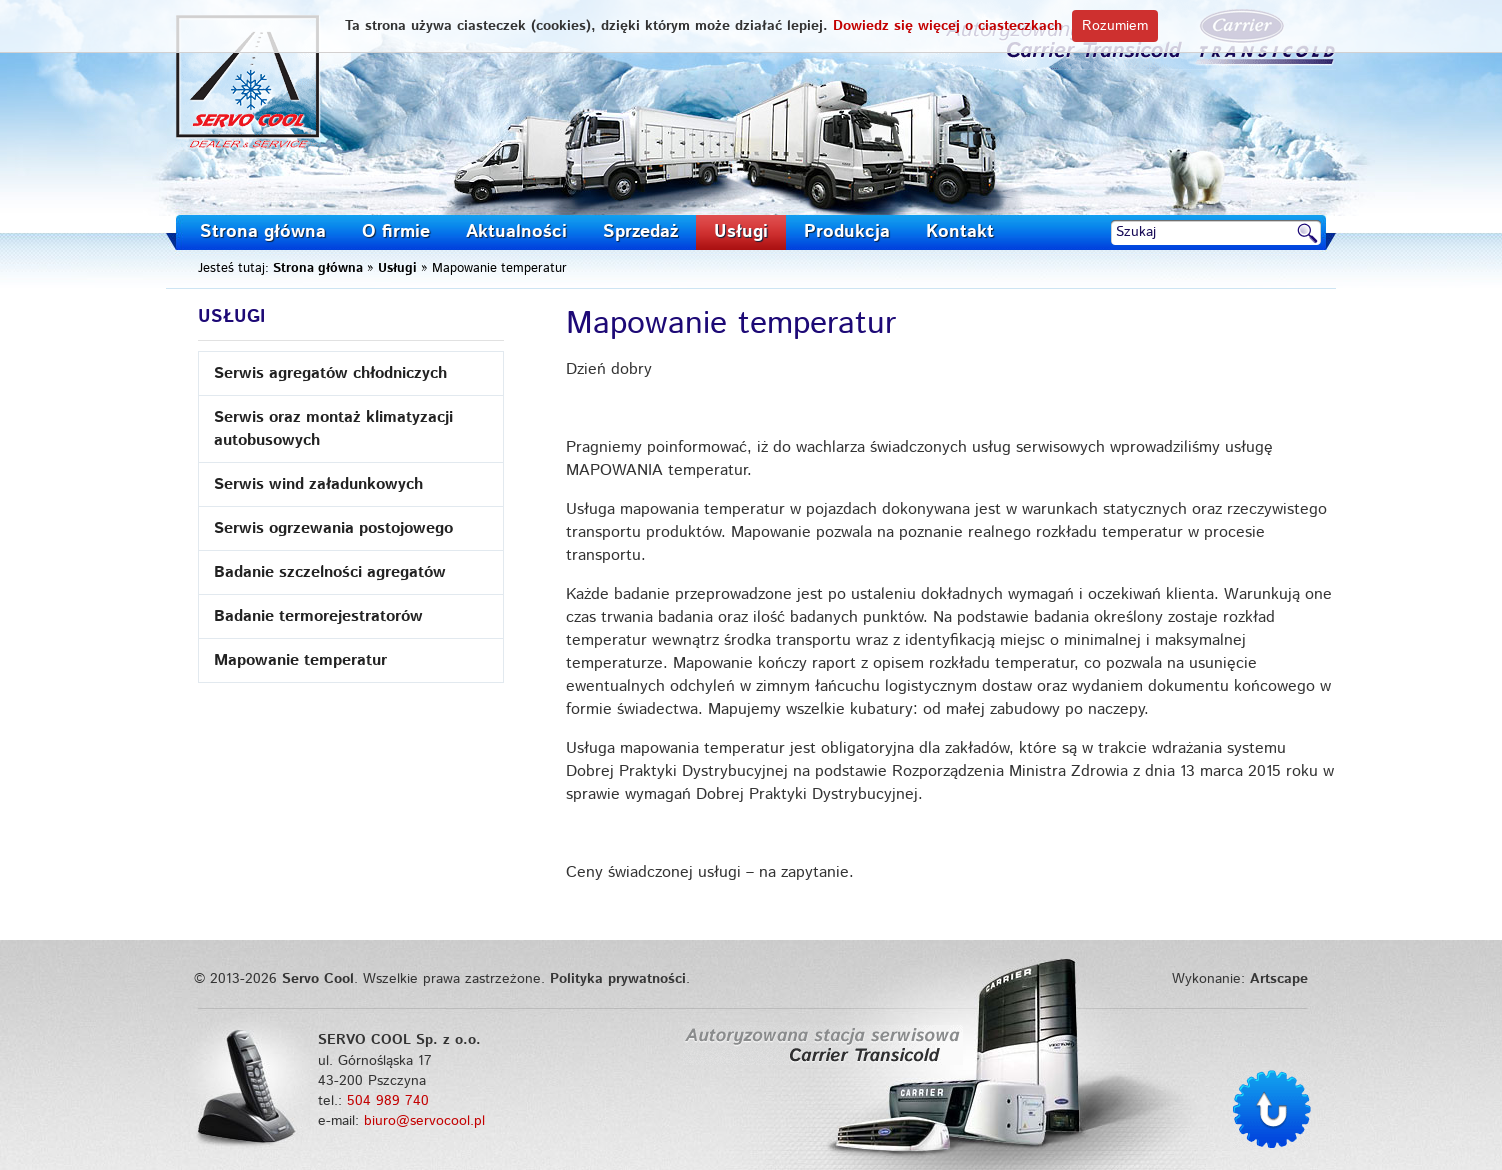  What do you see at coordinates (847, 232) in the screenshot?
I see `Produkcja` at bounding box center [847, 232].